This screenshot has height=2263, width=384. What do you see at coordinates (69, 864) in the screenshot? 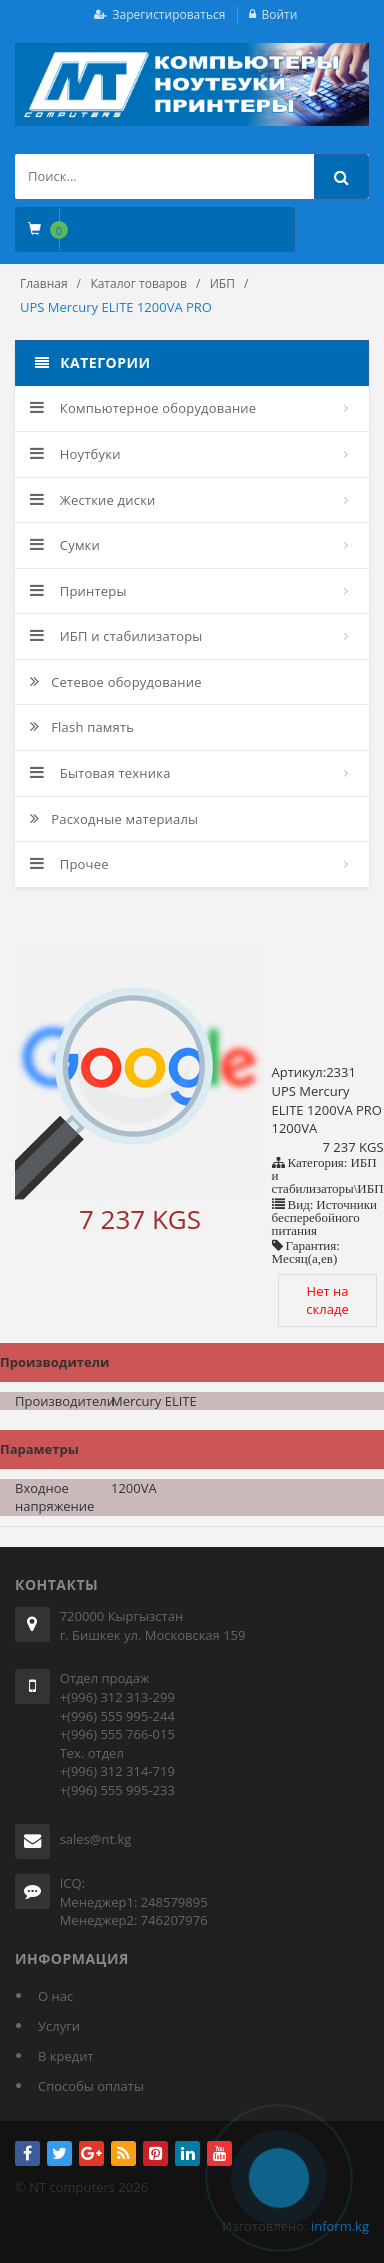
I see `Прочее` at bounding box center [69, 864].